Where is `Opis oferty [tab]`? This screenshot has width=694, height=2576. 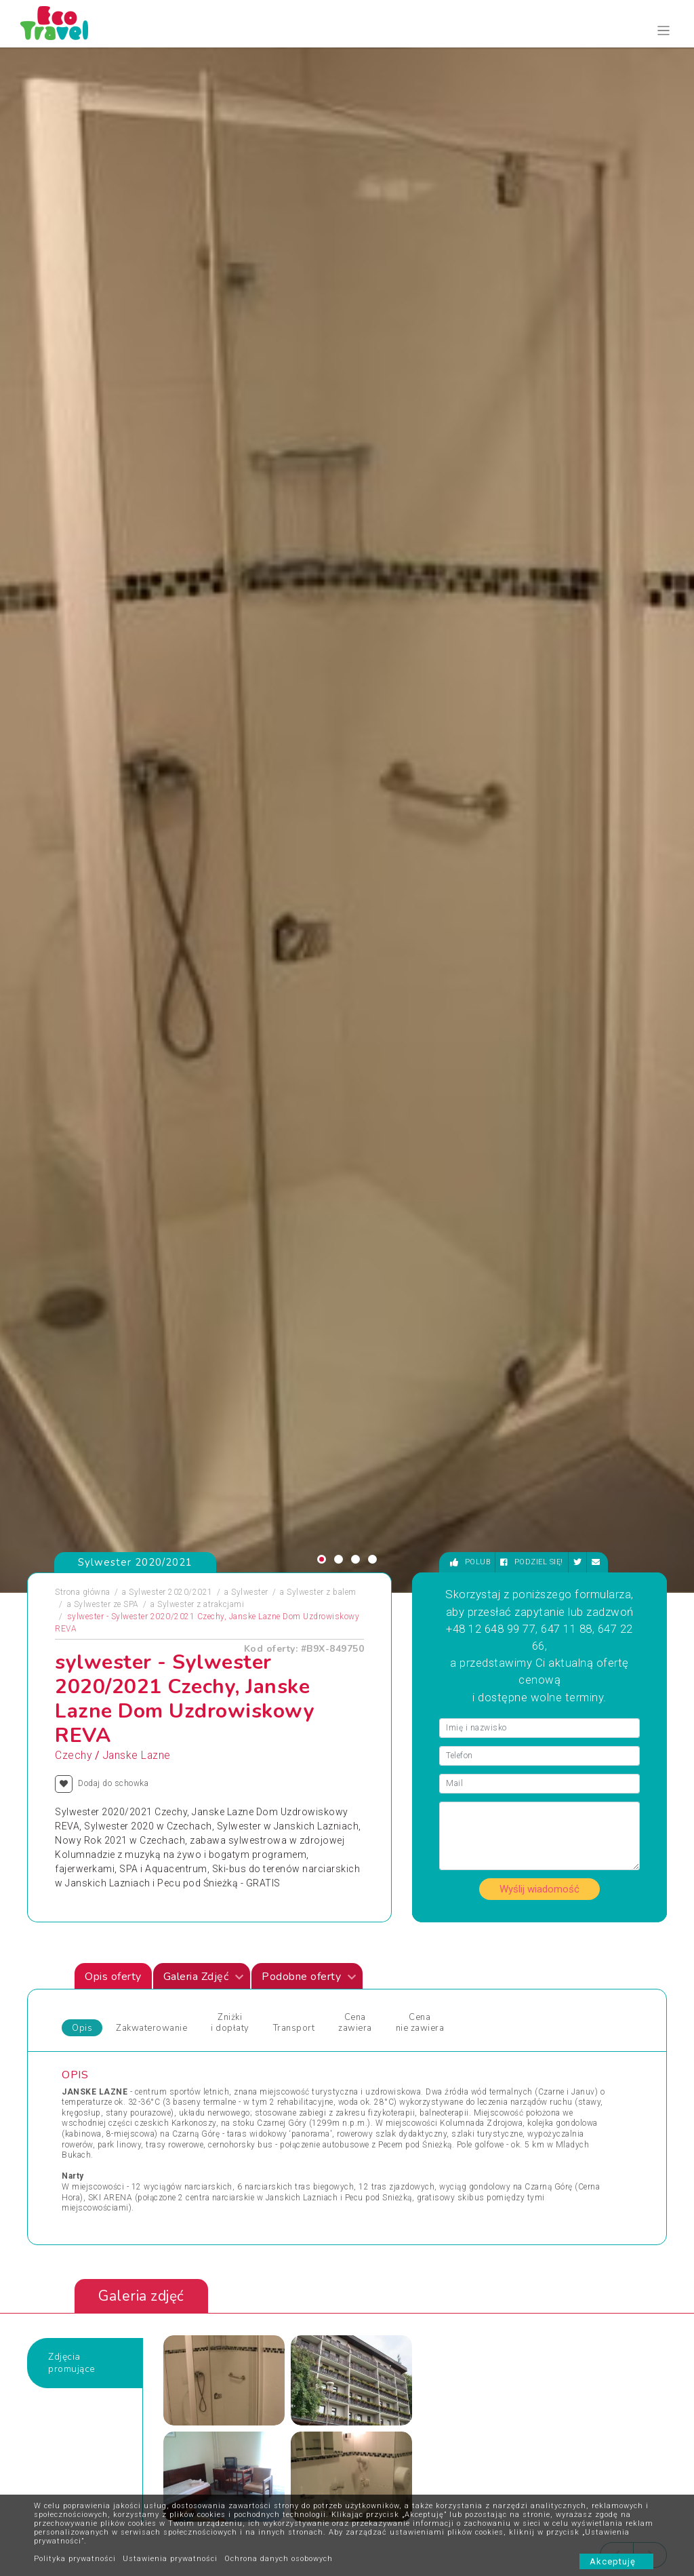
Opis oferty [tab] is located at coordinates (113, 958).